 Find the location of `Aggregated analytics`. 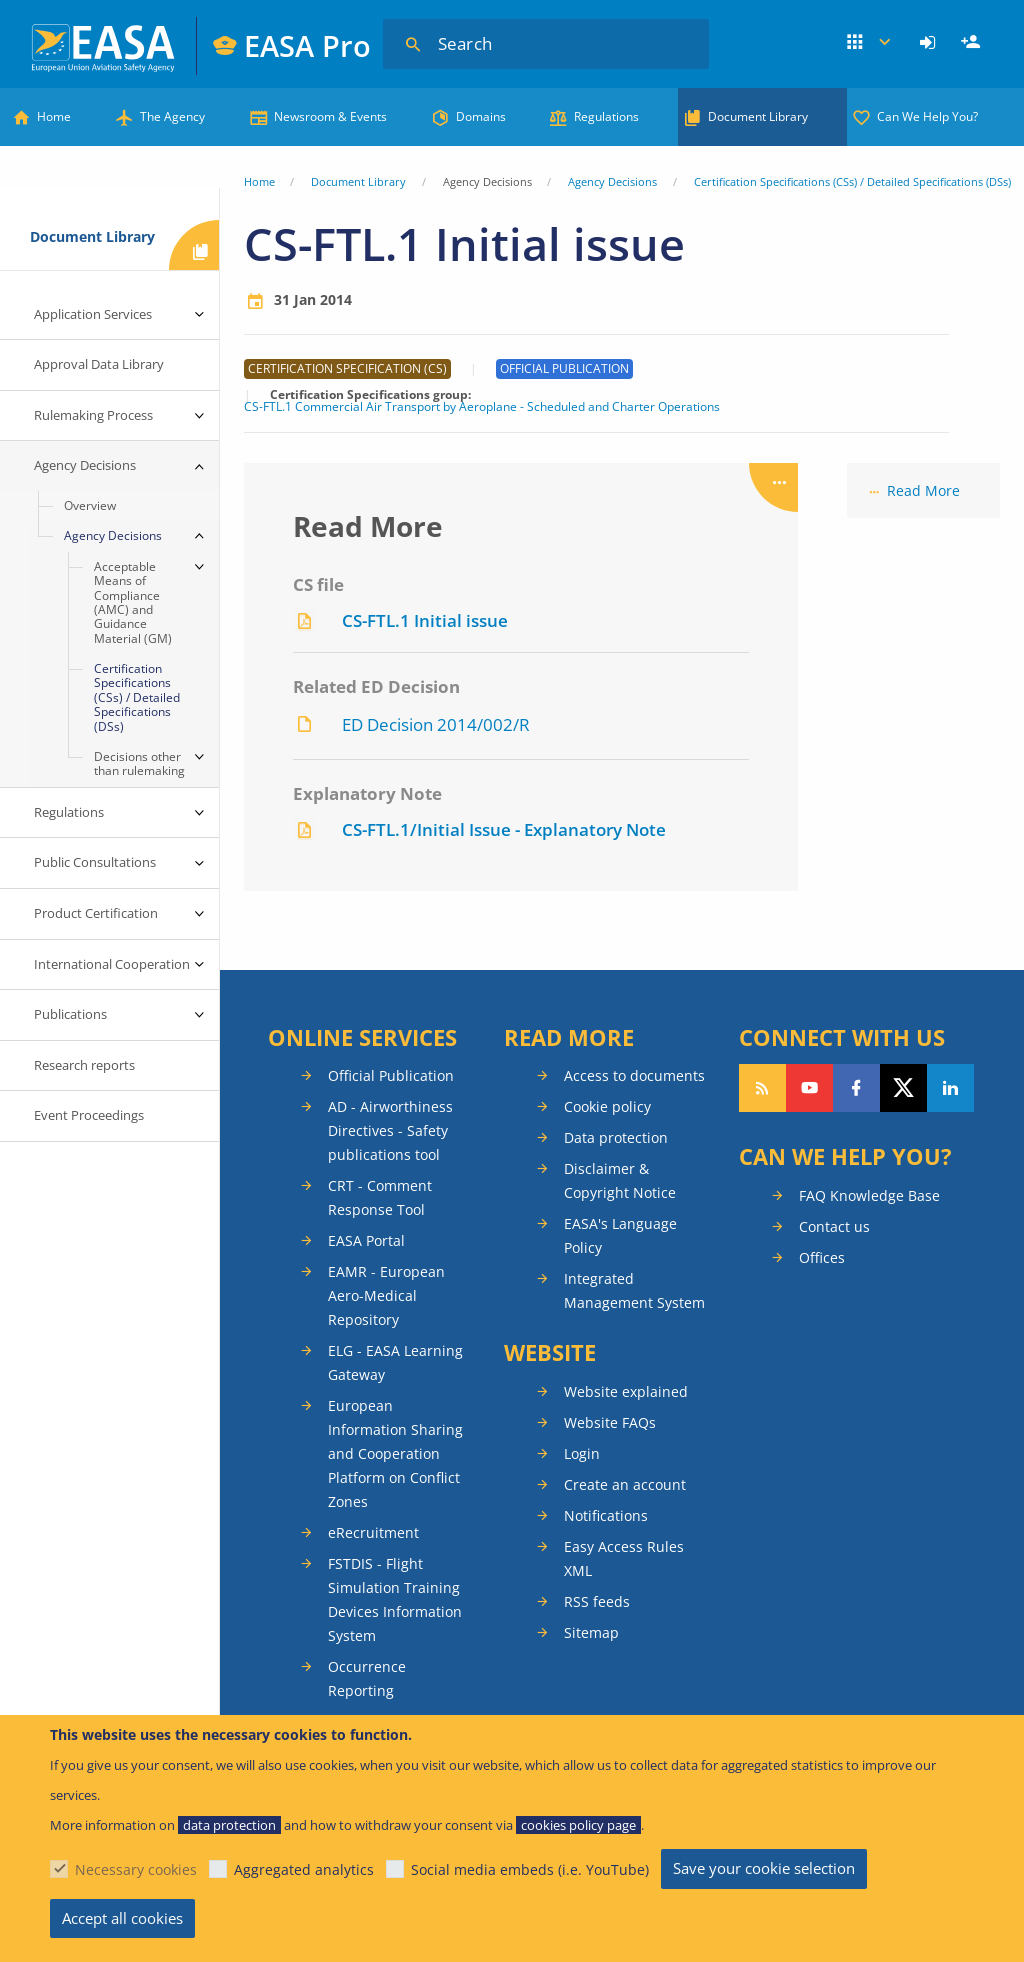

Aggregated analytics is located at coordinates (304, 1869).